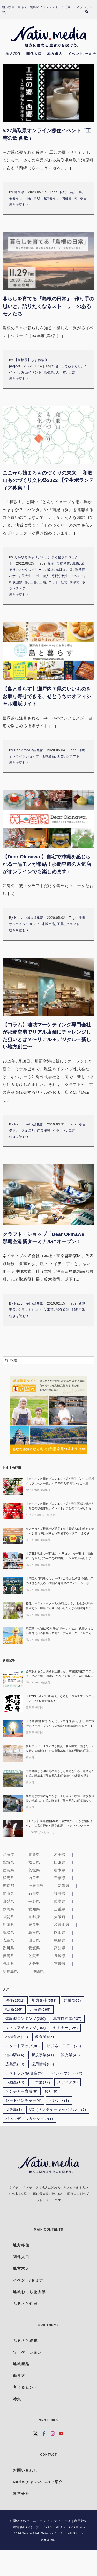  Describe the element at coordinates (48, 651) in the screenshot. I see `[【島と暮らす】瀬戸内７県のいいものをお取り寄せできる、せとうちのオフィシャル通販サイト]` at that location.